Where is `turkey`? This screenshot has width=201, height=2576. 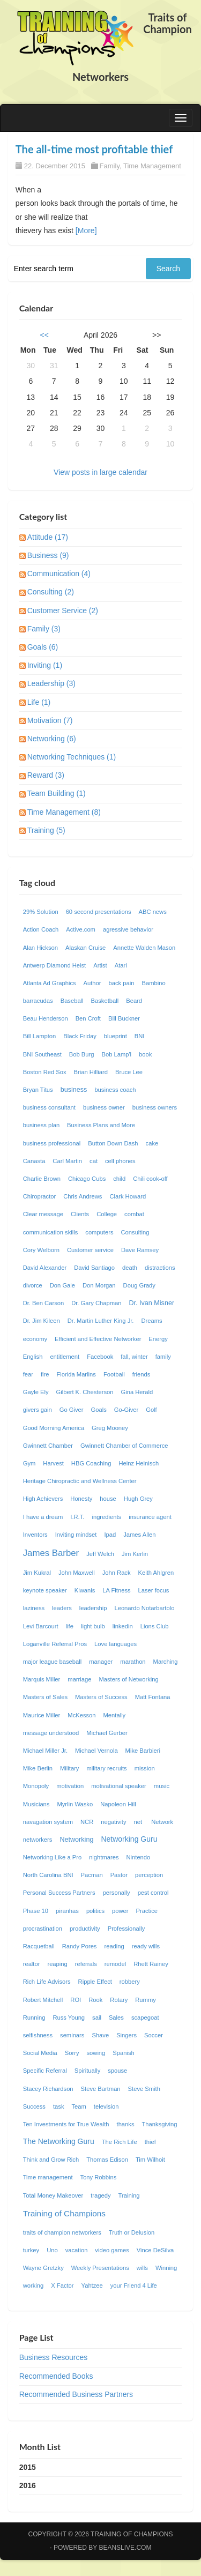
turkey is located at coordinates (31, 2250).